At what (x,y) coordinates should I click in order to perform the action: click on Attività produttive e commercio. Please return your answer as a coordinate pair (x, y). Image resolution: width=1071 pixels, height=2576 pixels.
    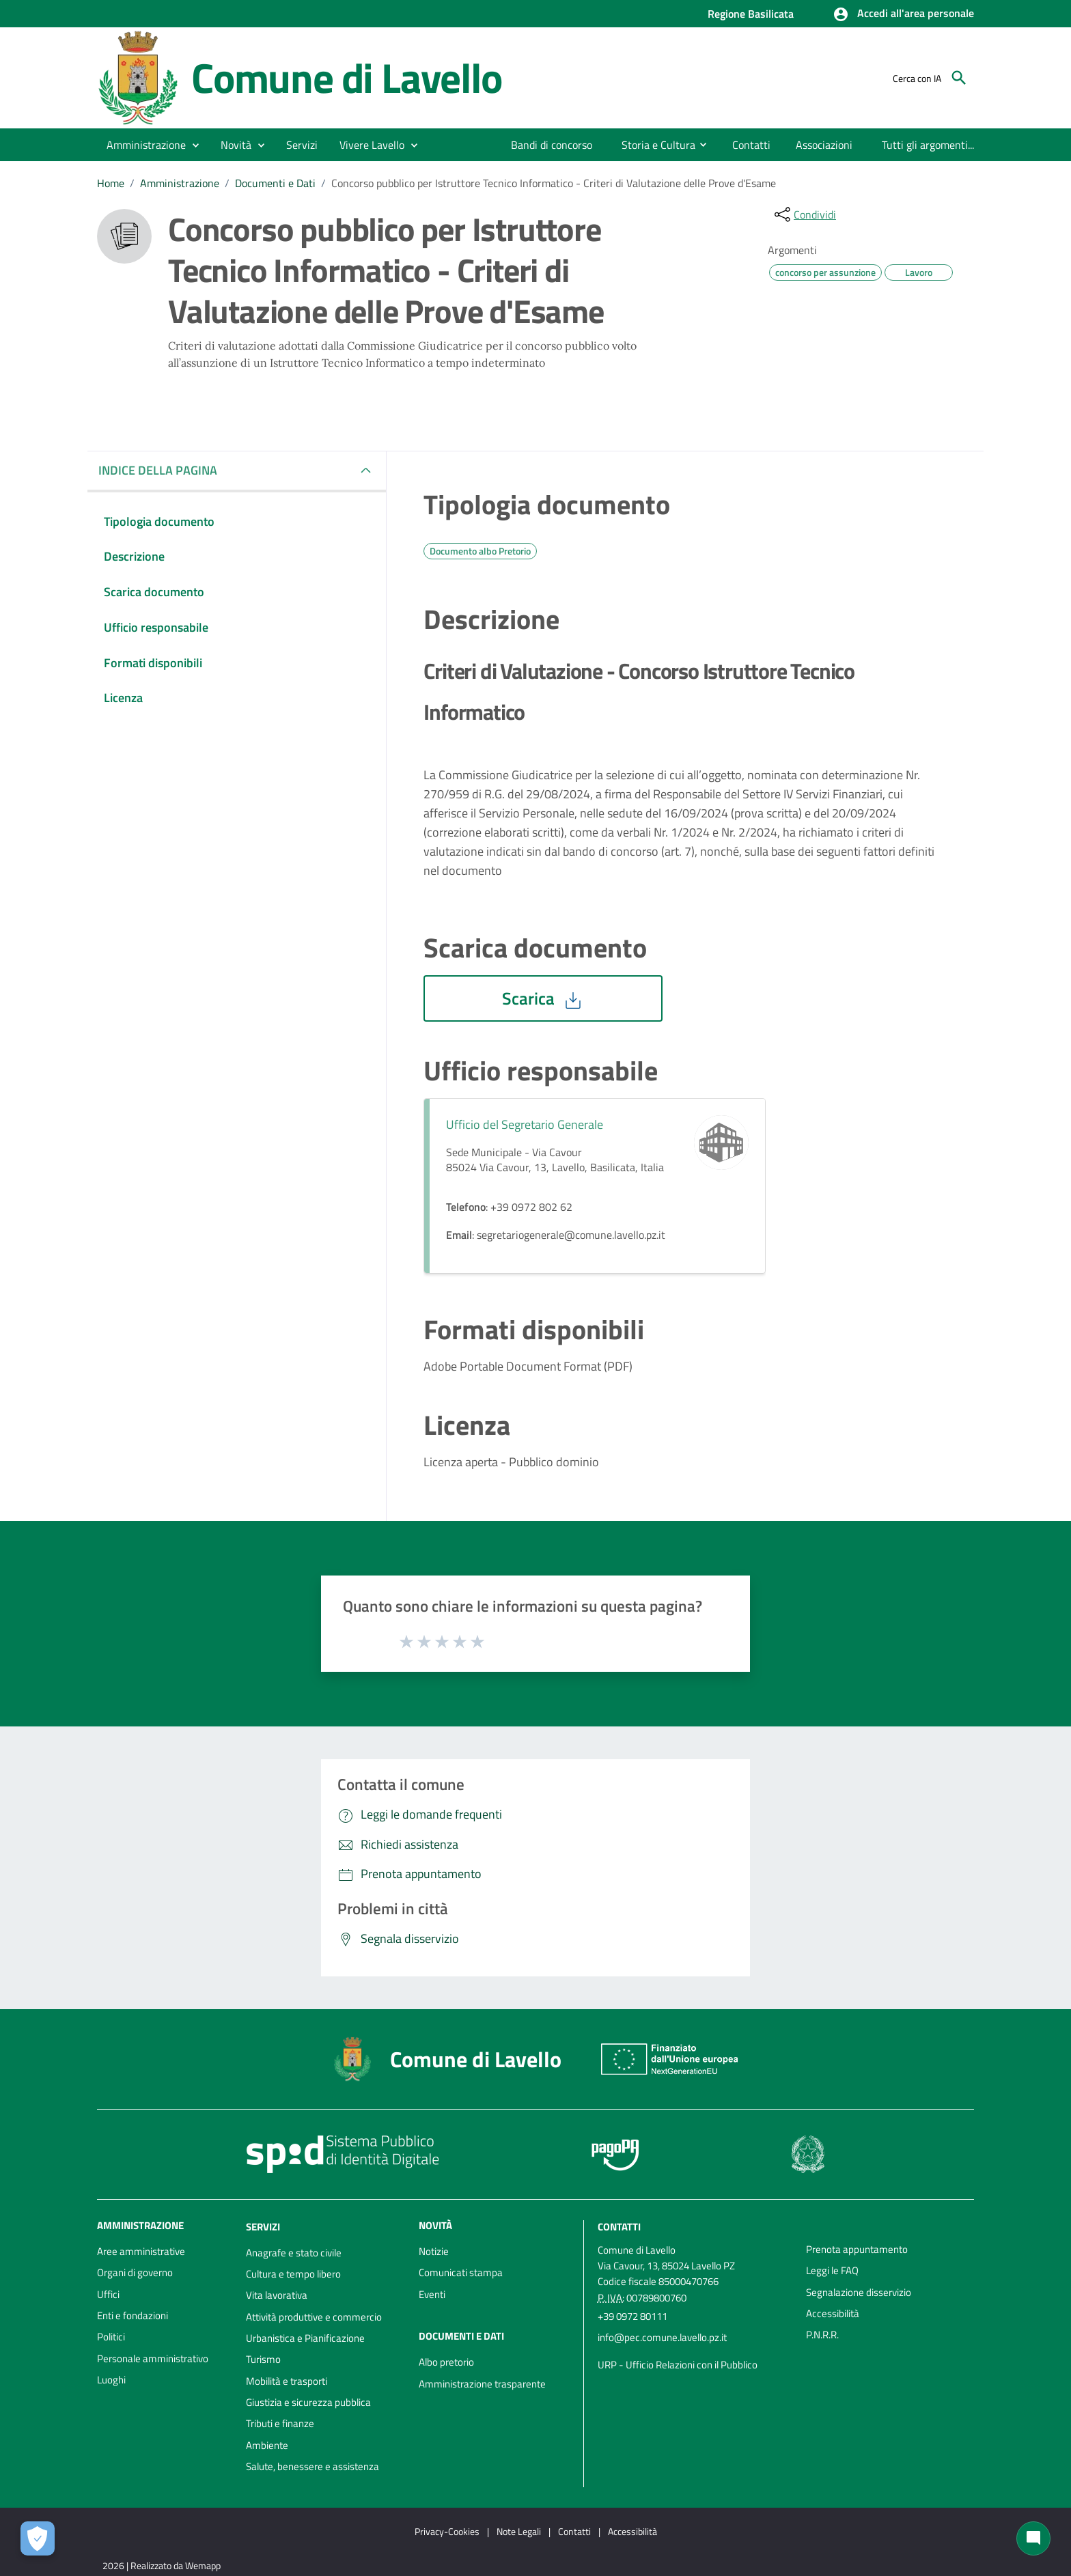
    Looking at the image, I should click on (314, 2317).